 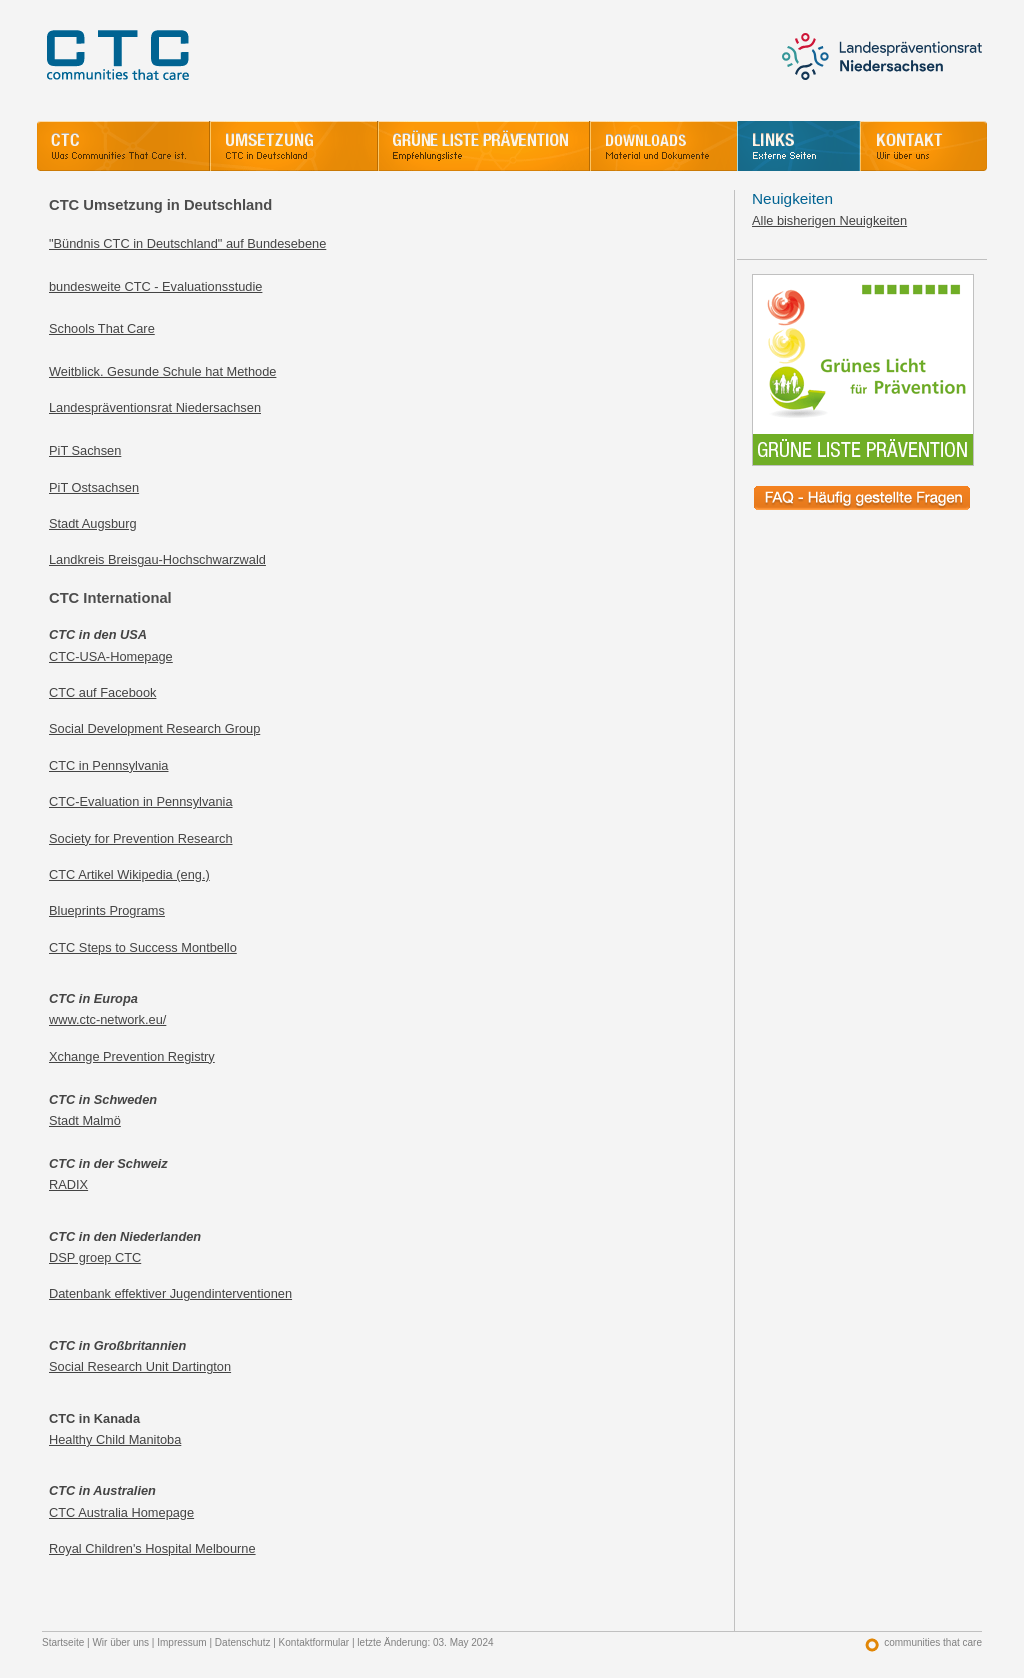 What do you see at coordinates (68, 1184) in the screenshot?
I see `RADIX` at bounding box center [68, 1184].